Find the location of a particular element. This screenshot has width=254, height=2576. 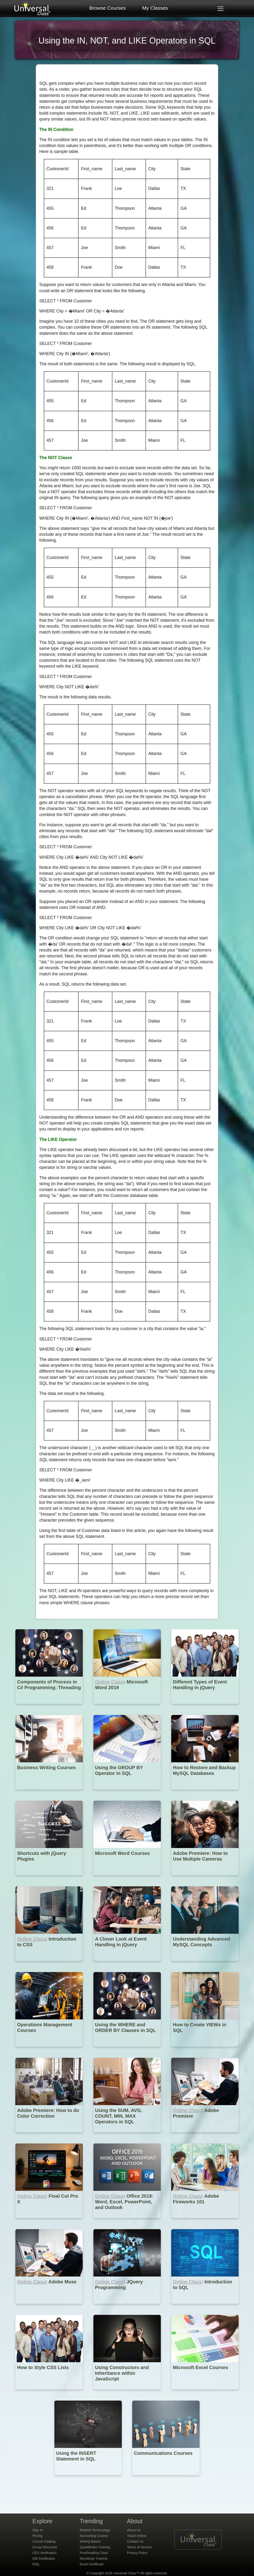

[Shortcuts with jQuery Plugins] is located at coordinates (49, 1879).